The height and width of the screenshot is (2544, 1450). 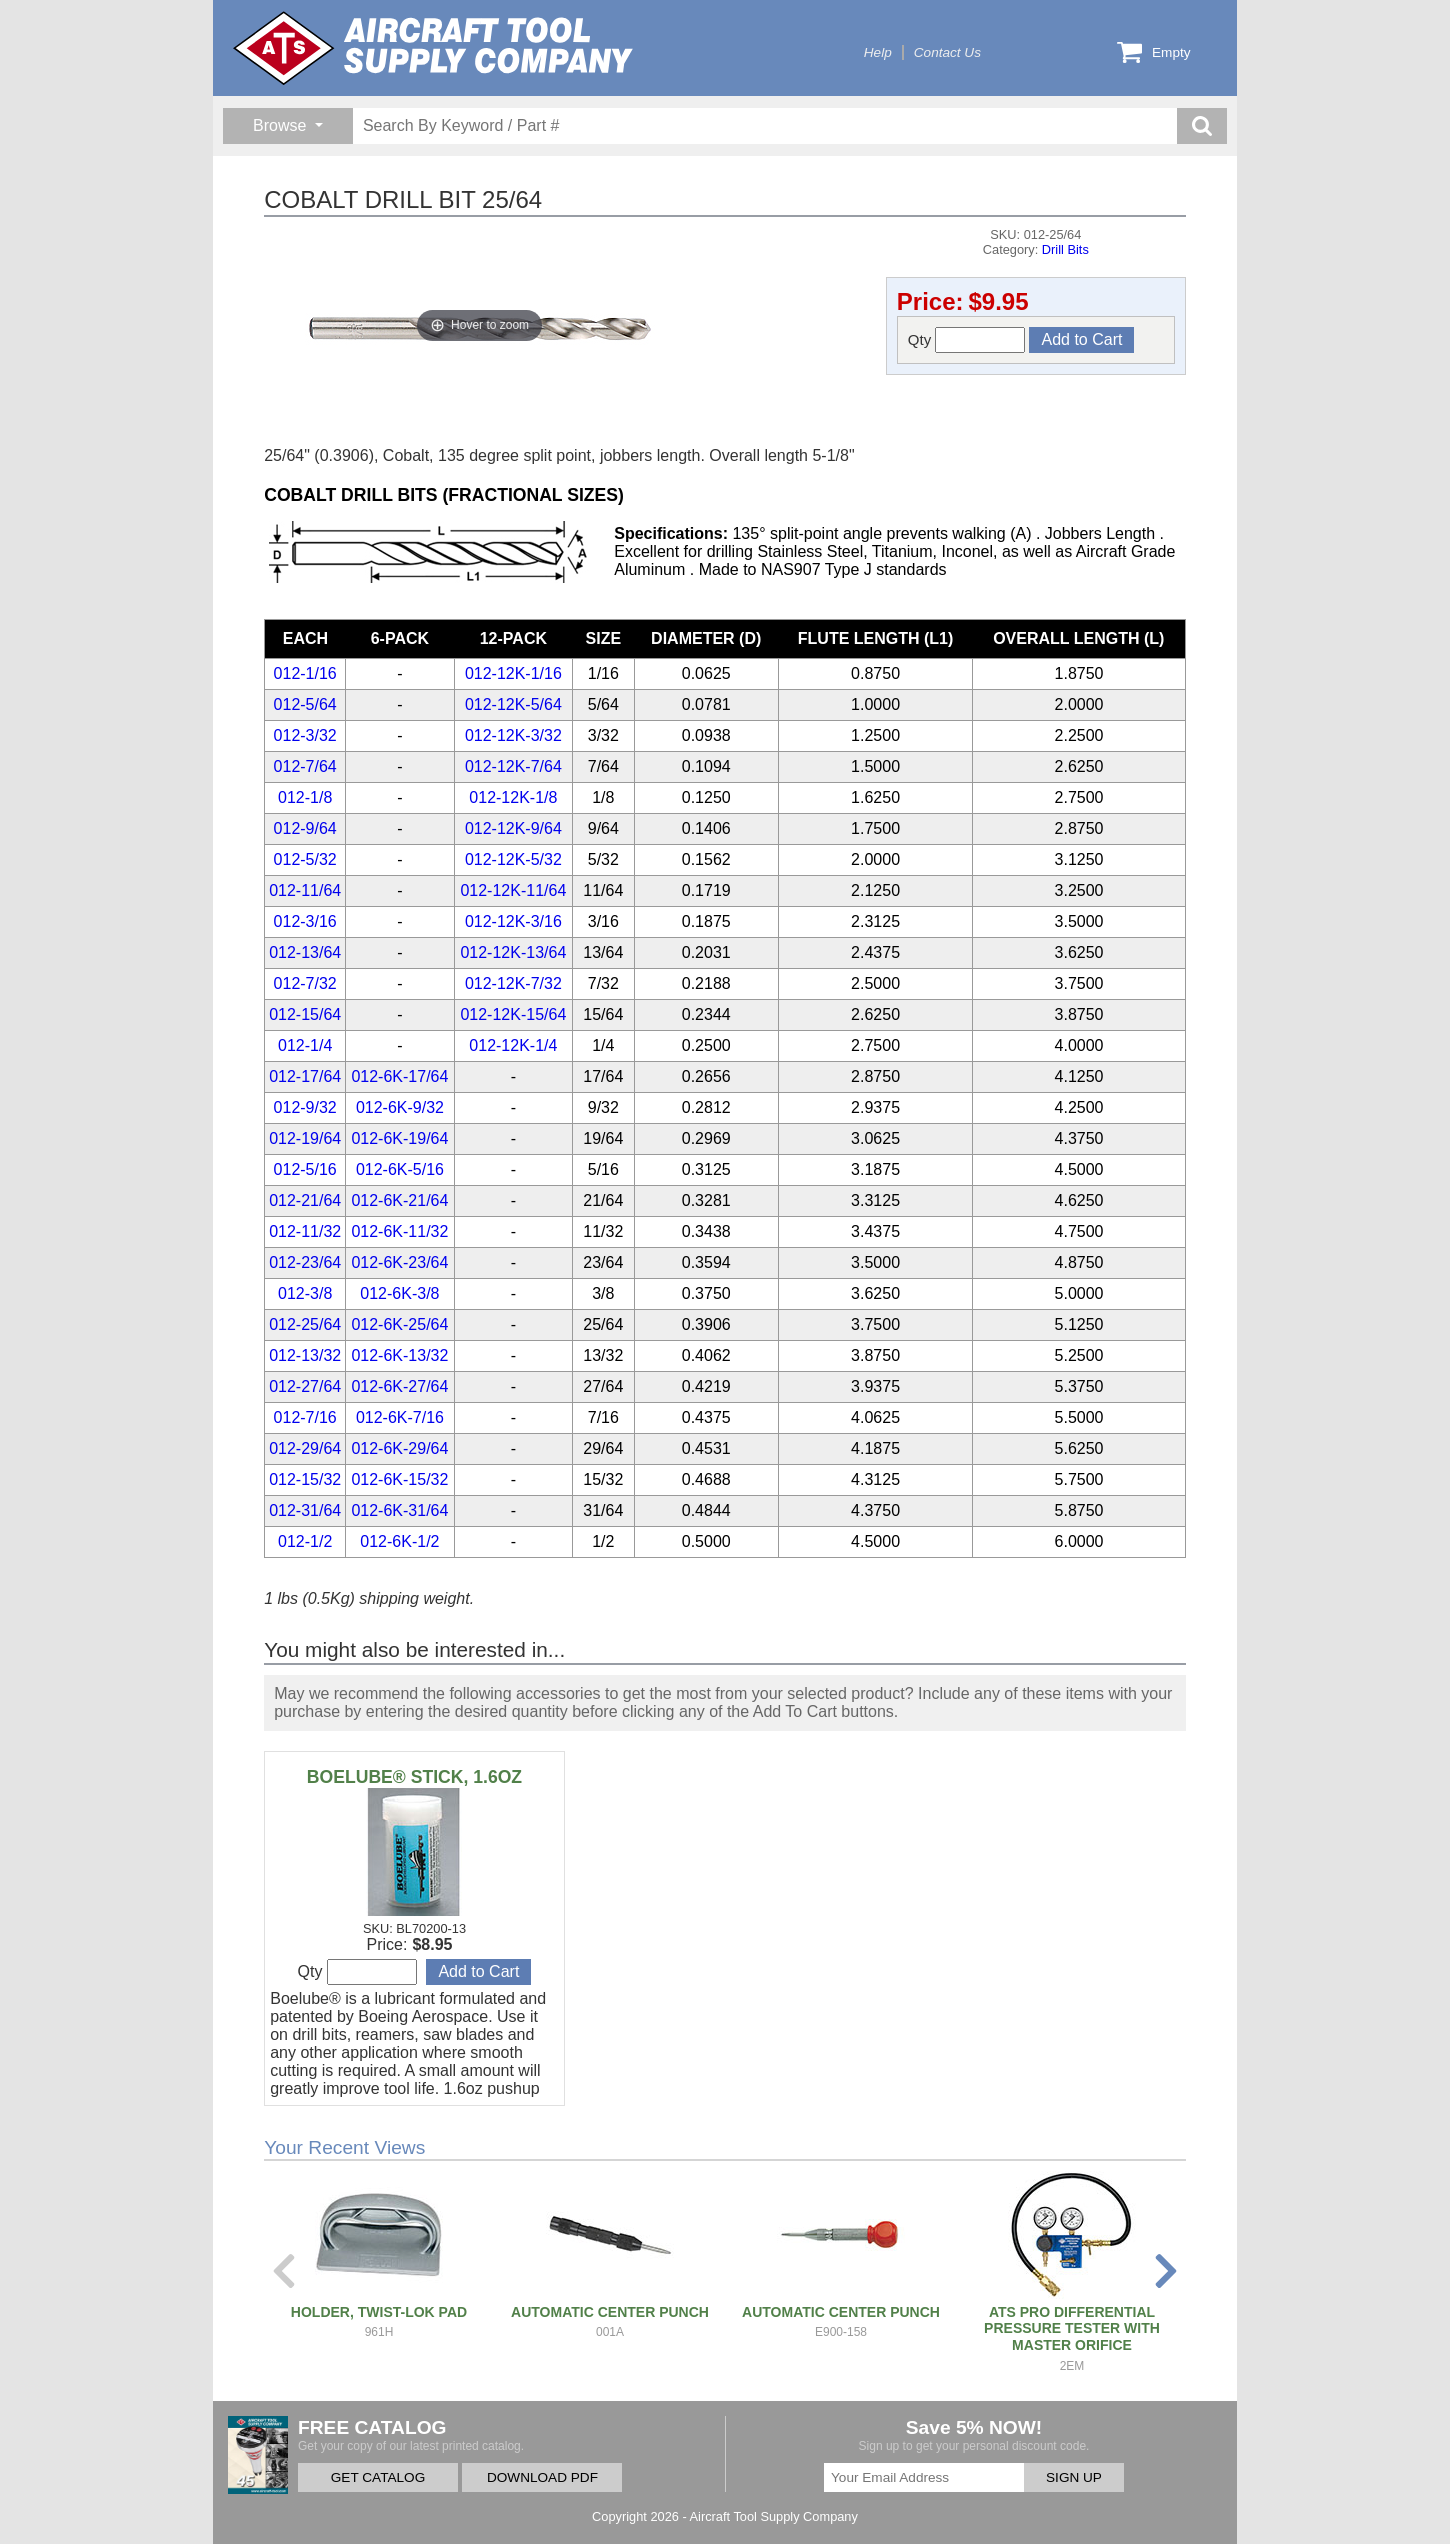 I want to click on 012-11/32, so click(x=305, y=1231).